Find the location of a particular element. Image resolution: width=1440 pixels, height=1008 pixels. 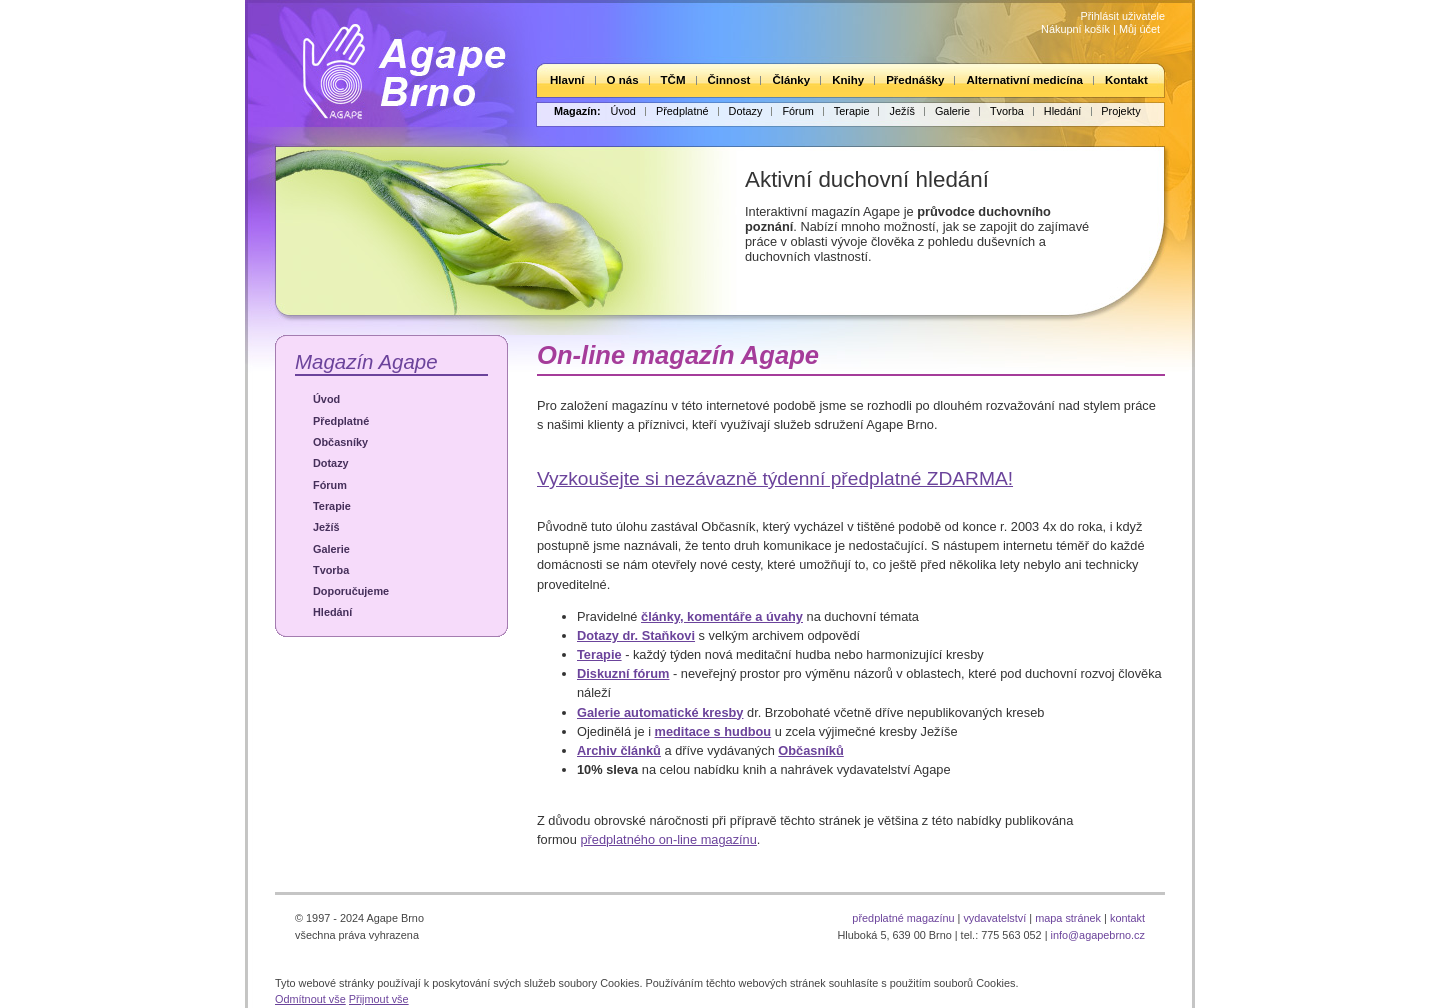

Magazín Agape is located at coordinates (366, 361).